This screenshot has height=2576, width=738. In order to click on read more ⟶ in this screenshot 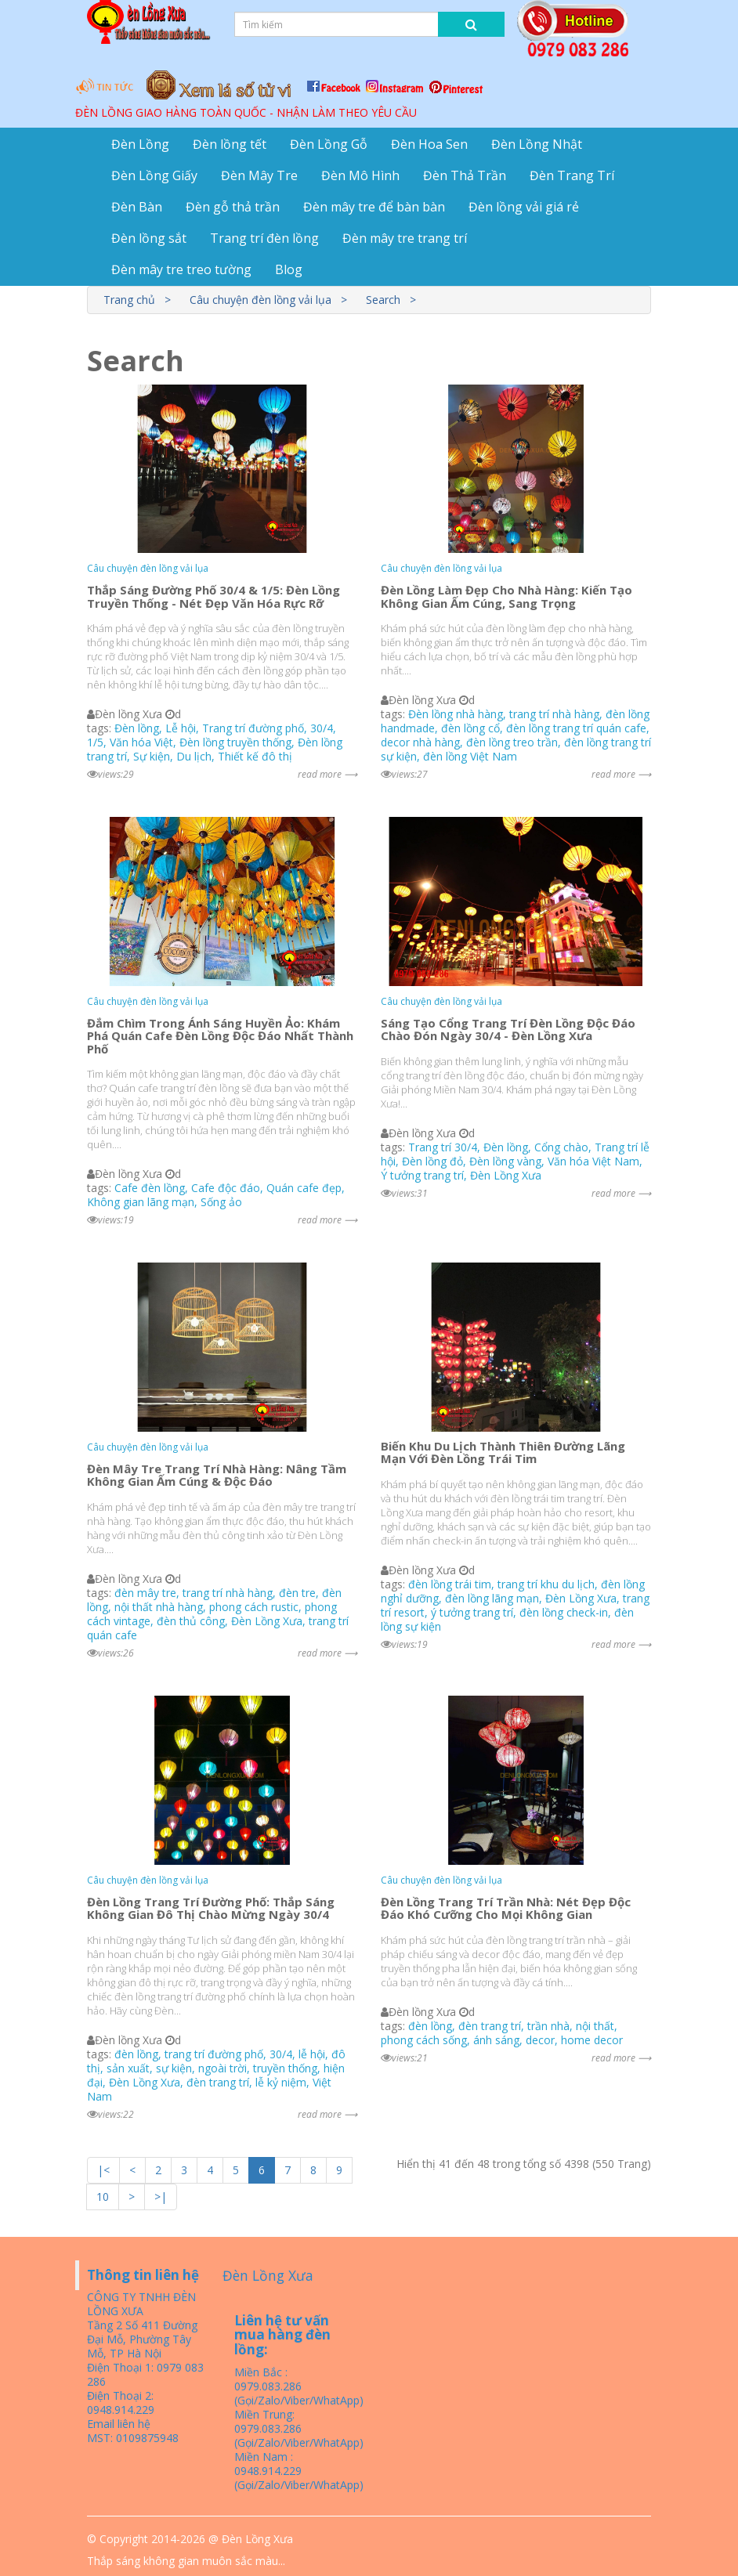, I will do `click(327, 774)`.